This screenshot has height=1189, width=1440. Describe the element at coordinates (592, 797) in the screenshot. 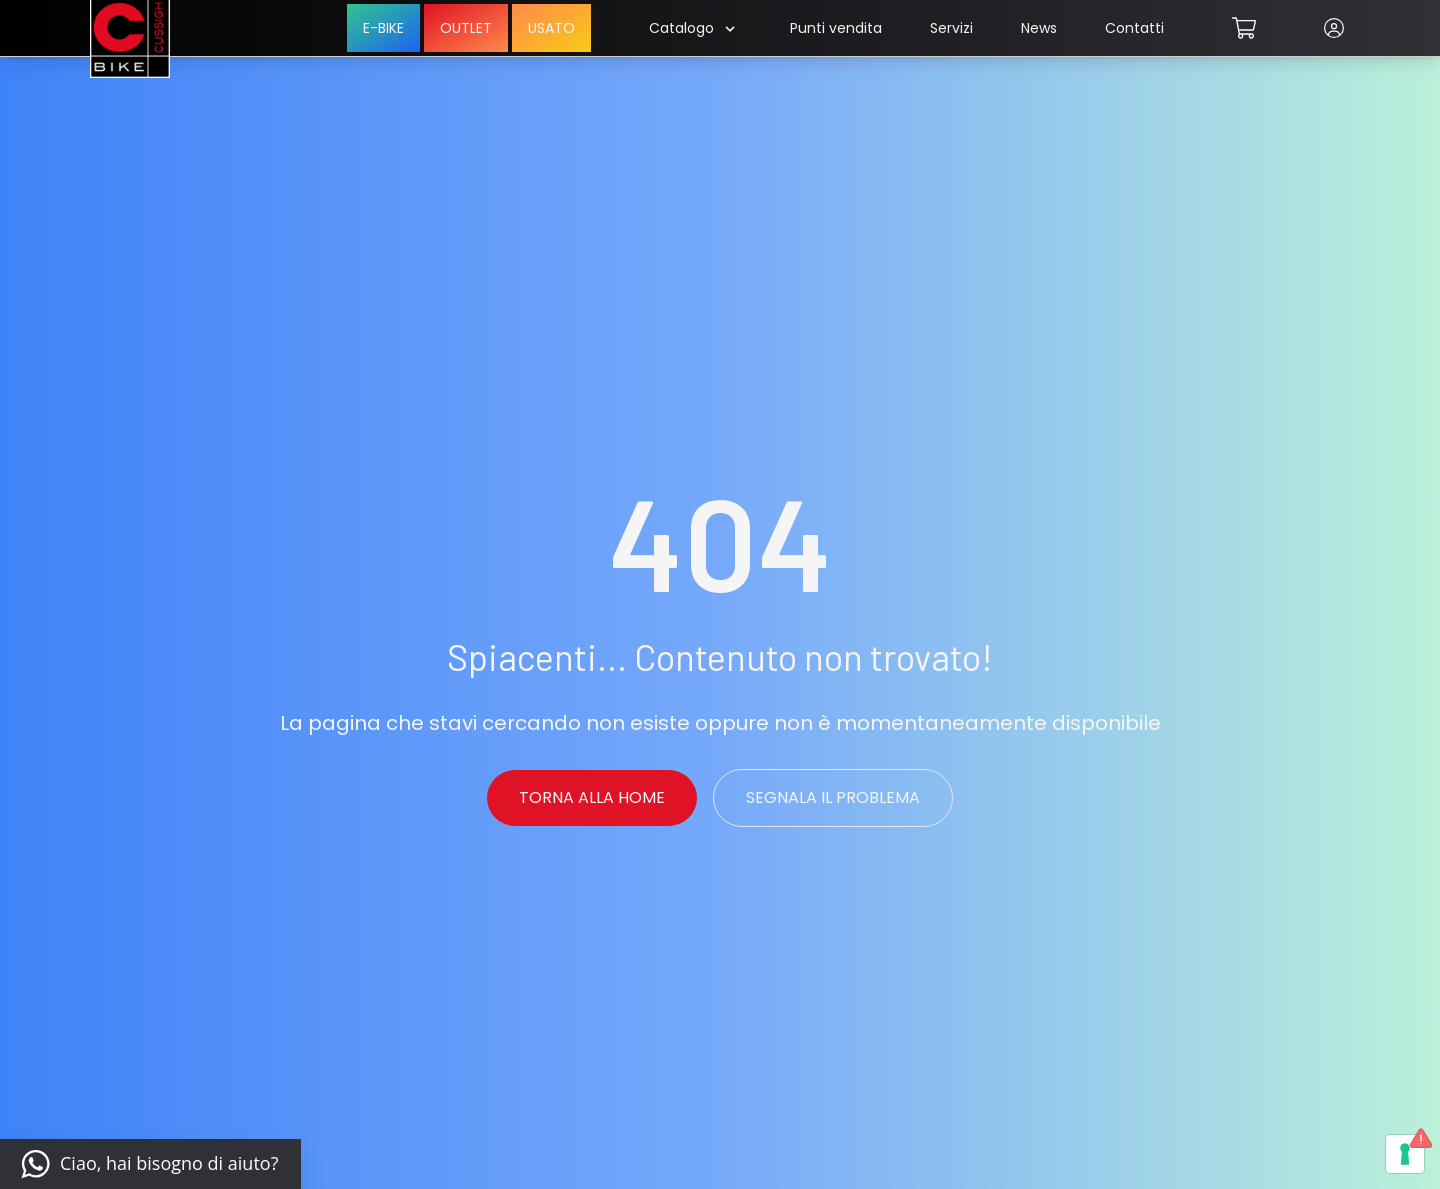

I see `Torna alla Home` at that location.